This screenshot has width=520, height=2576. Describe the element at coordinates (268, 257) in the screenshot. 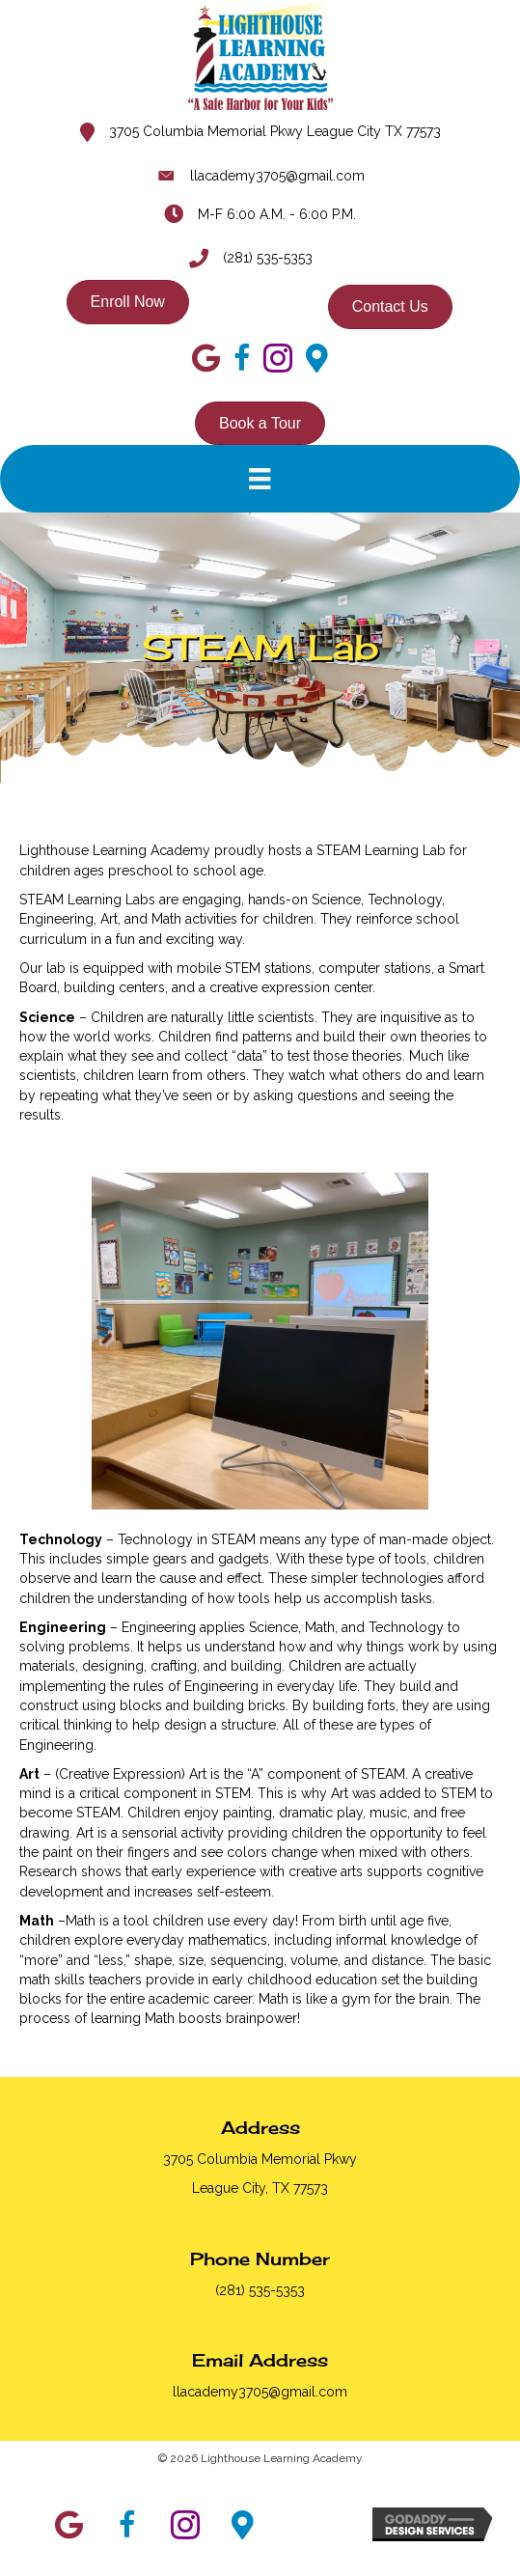

I see `(281) 535-5353` at that location.